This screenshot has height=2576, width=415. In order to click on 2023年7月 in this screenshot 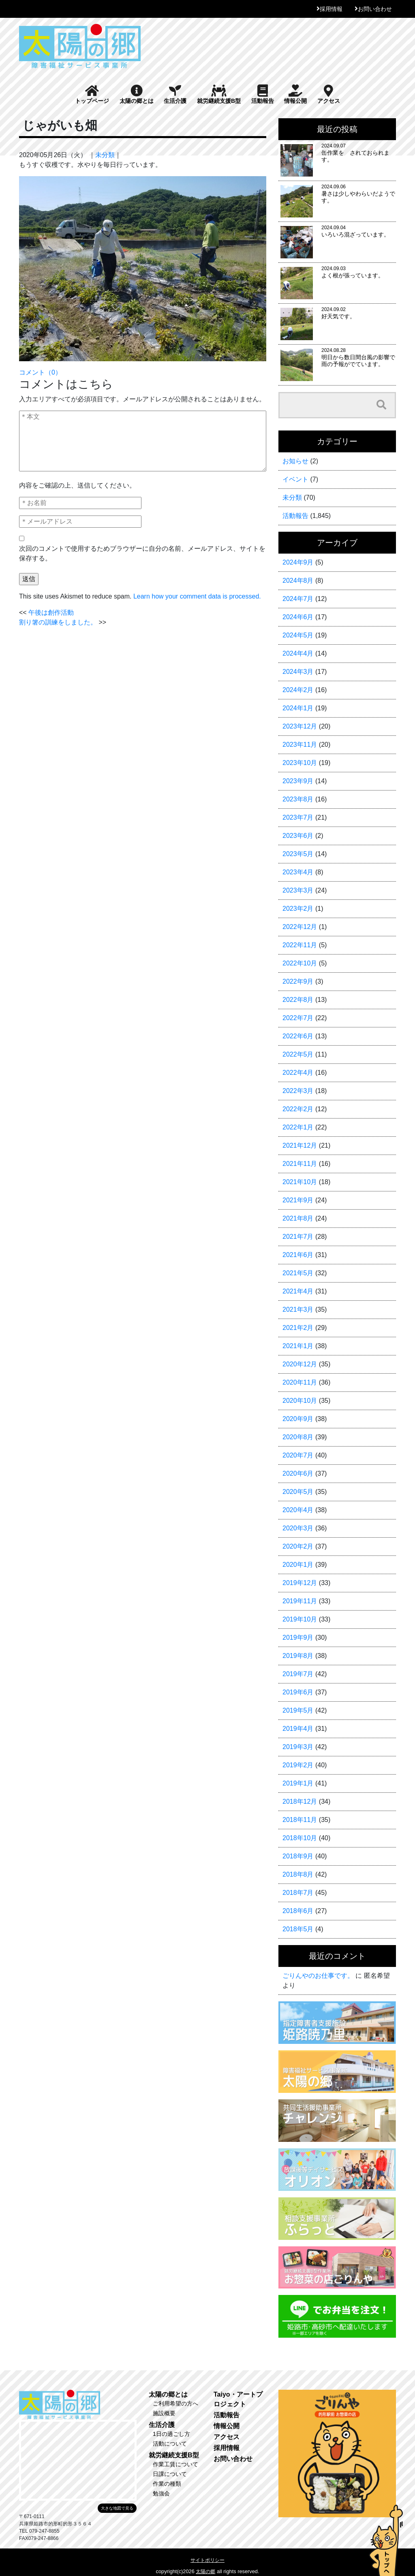, I will do `click(298, 817)`.